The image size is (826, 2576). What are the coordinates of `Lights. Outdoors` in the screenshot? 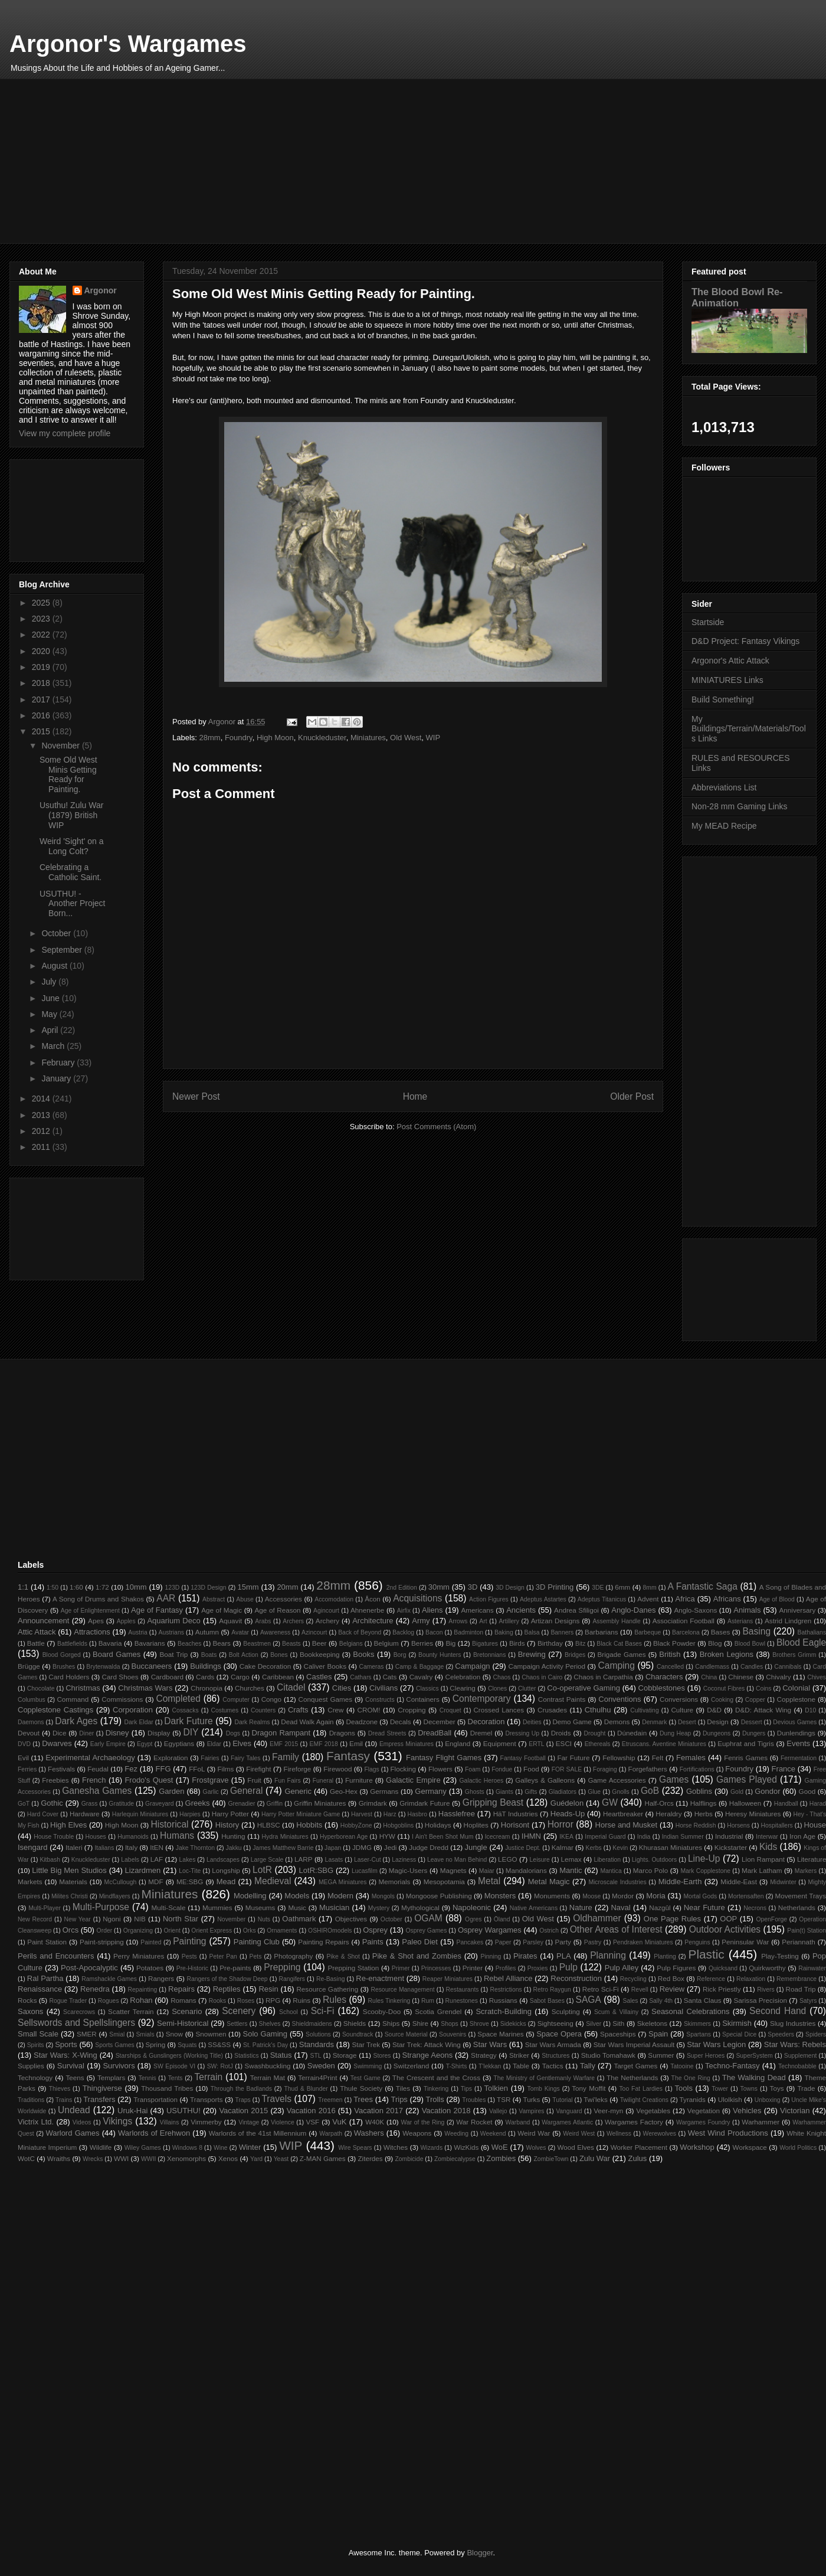 It's located at (654, 1859).